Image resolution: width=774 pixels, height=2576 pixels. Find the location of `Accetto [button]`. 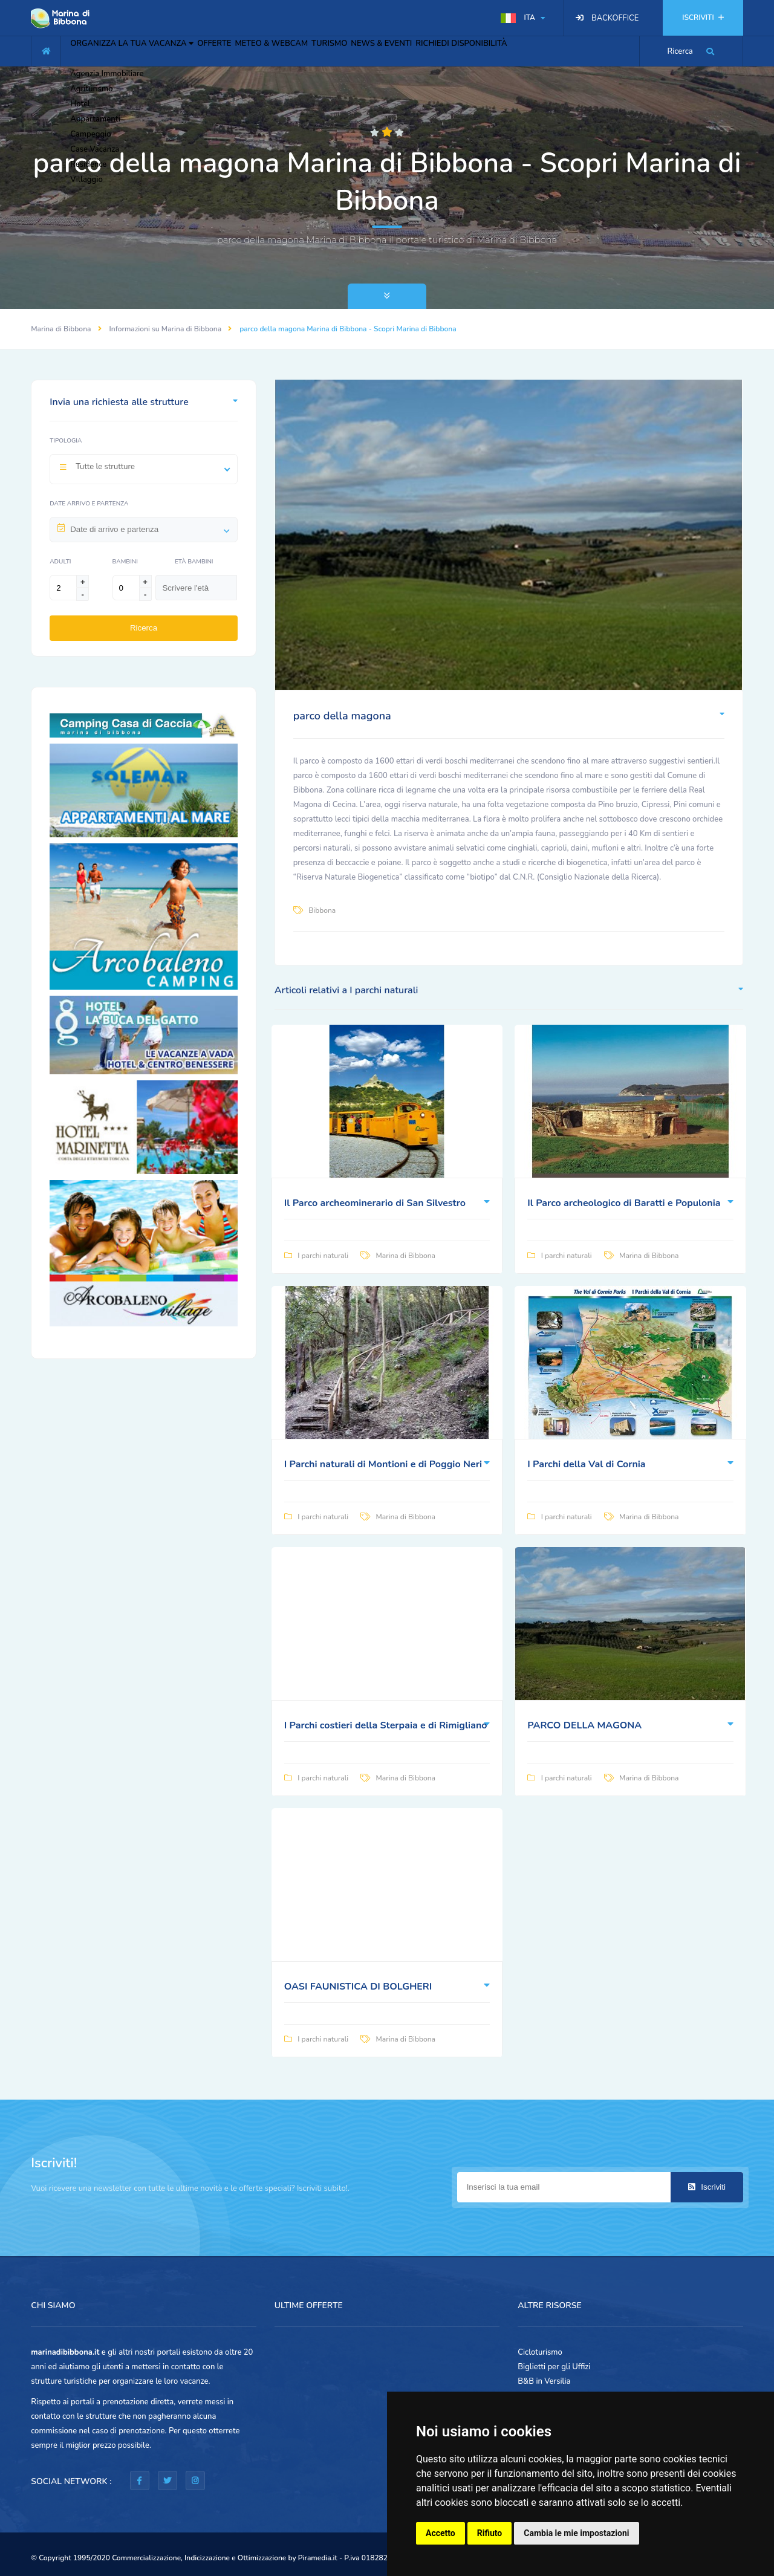

Accetto [button] is located at coordinates (440, 2533).